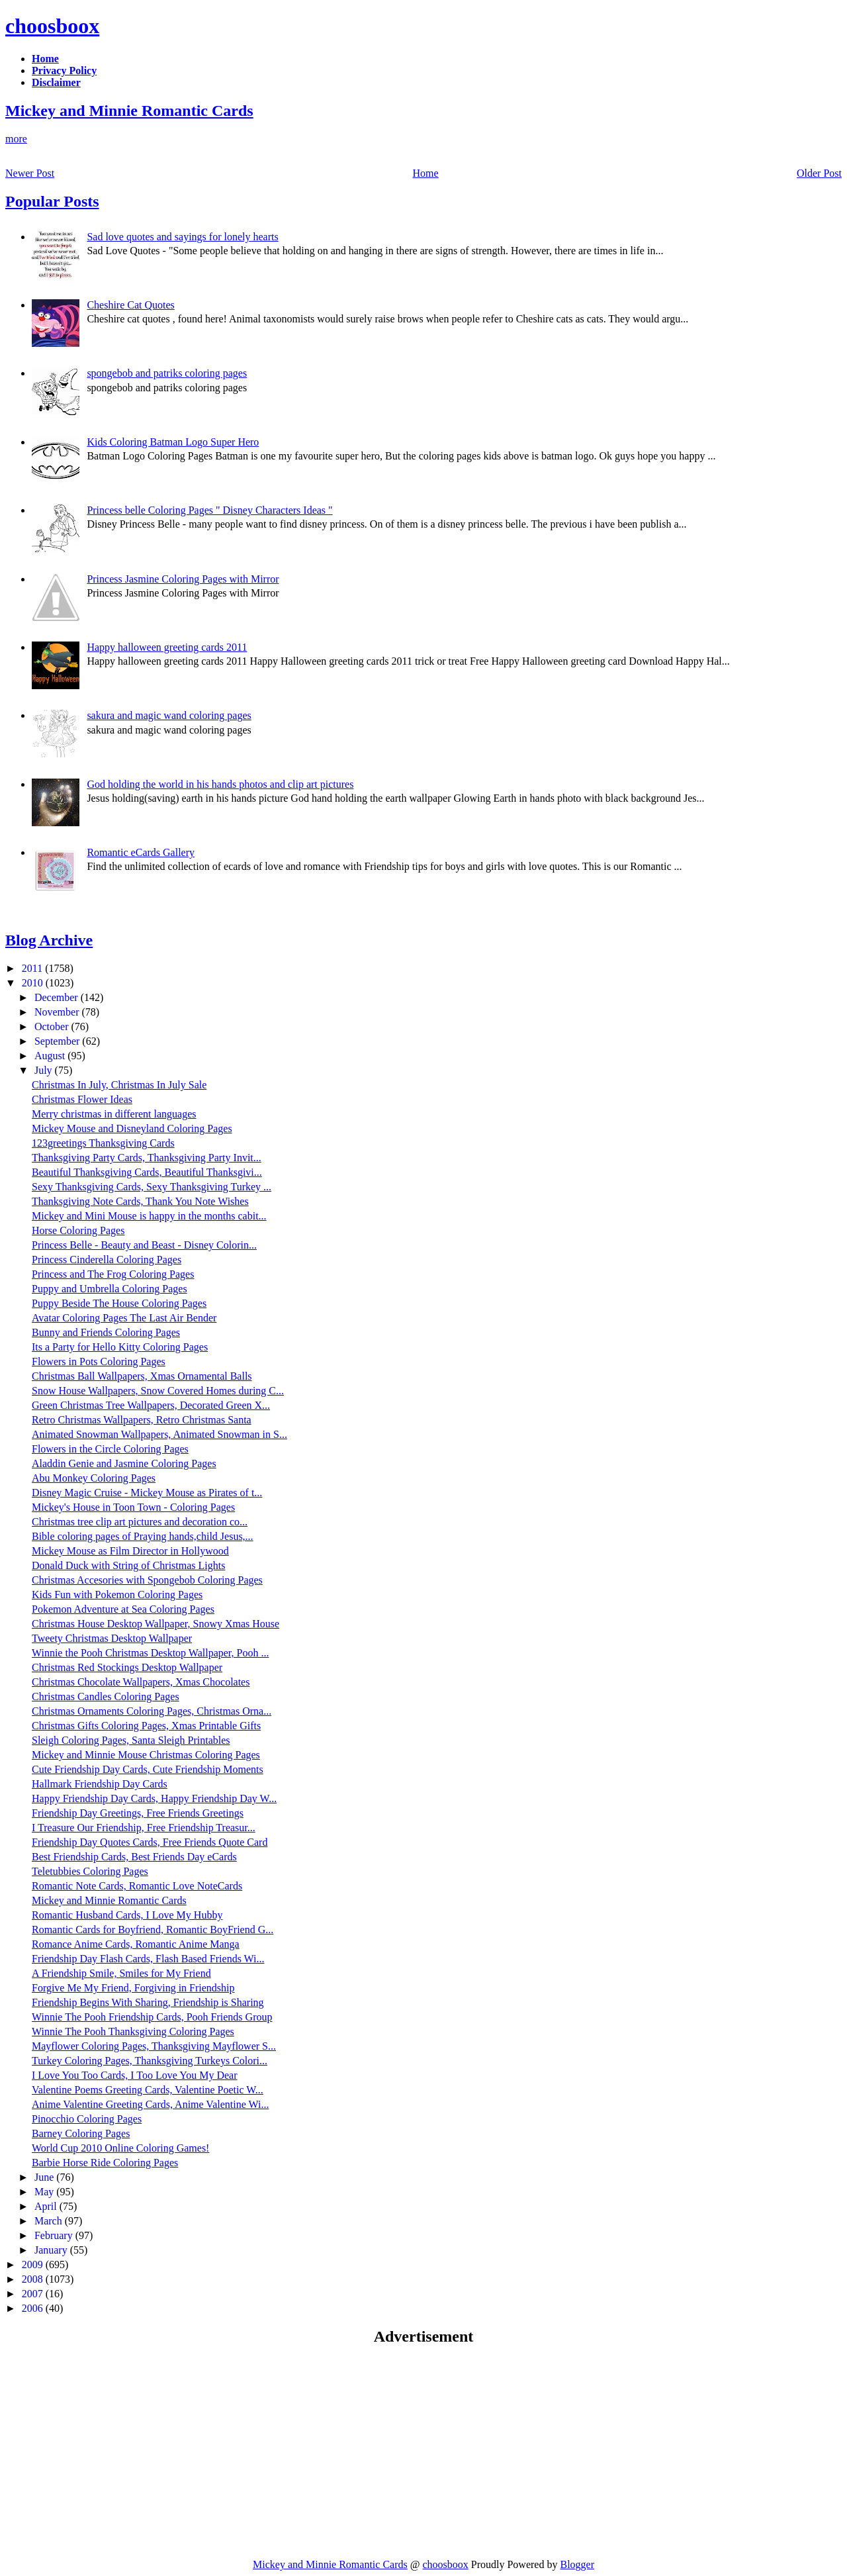 The width and height of the screenshot is (847, 2576). I want to click on Abu Monkey Coloring Pages, so click(94, 1478).